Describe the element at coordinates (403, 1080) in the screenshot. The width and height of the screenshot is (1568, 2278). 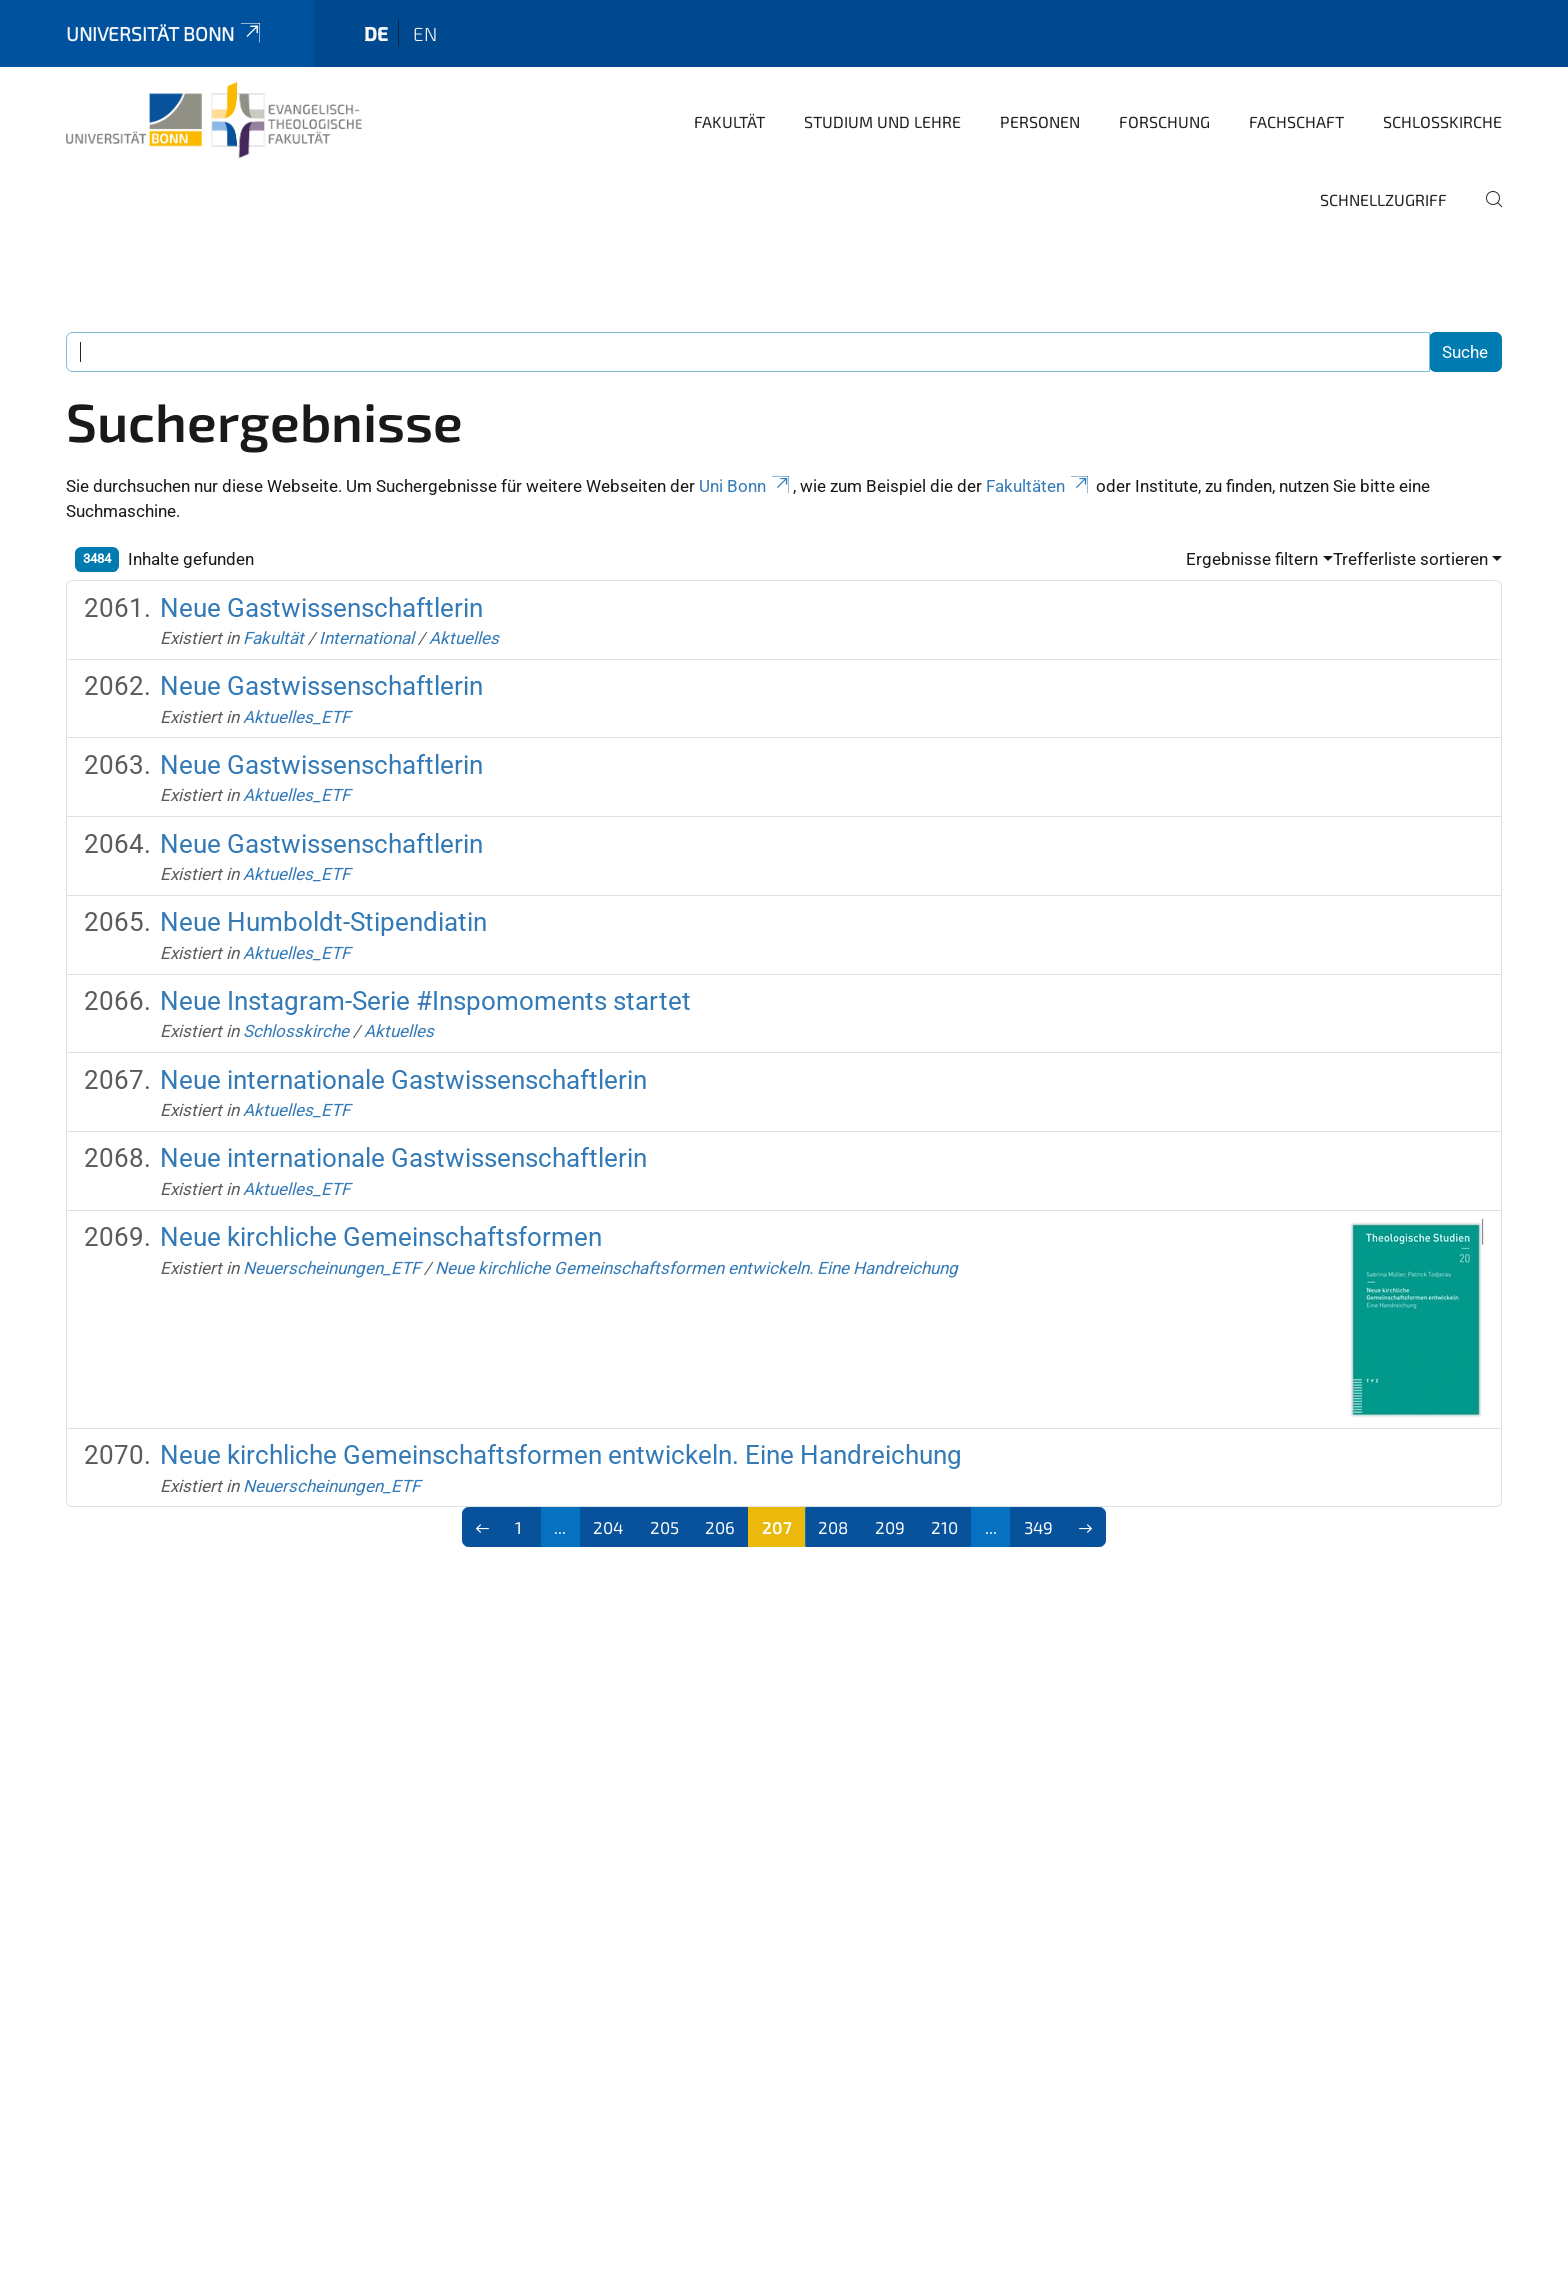
I see `Neue internationale Gastwissenschaftlerin` at that location.